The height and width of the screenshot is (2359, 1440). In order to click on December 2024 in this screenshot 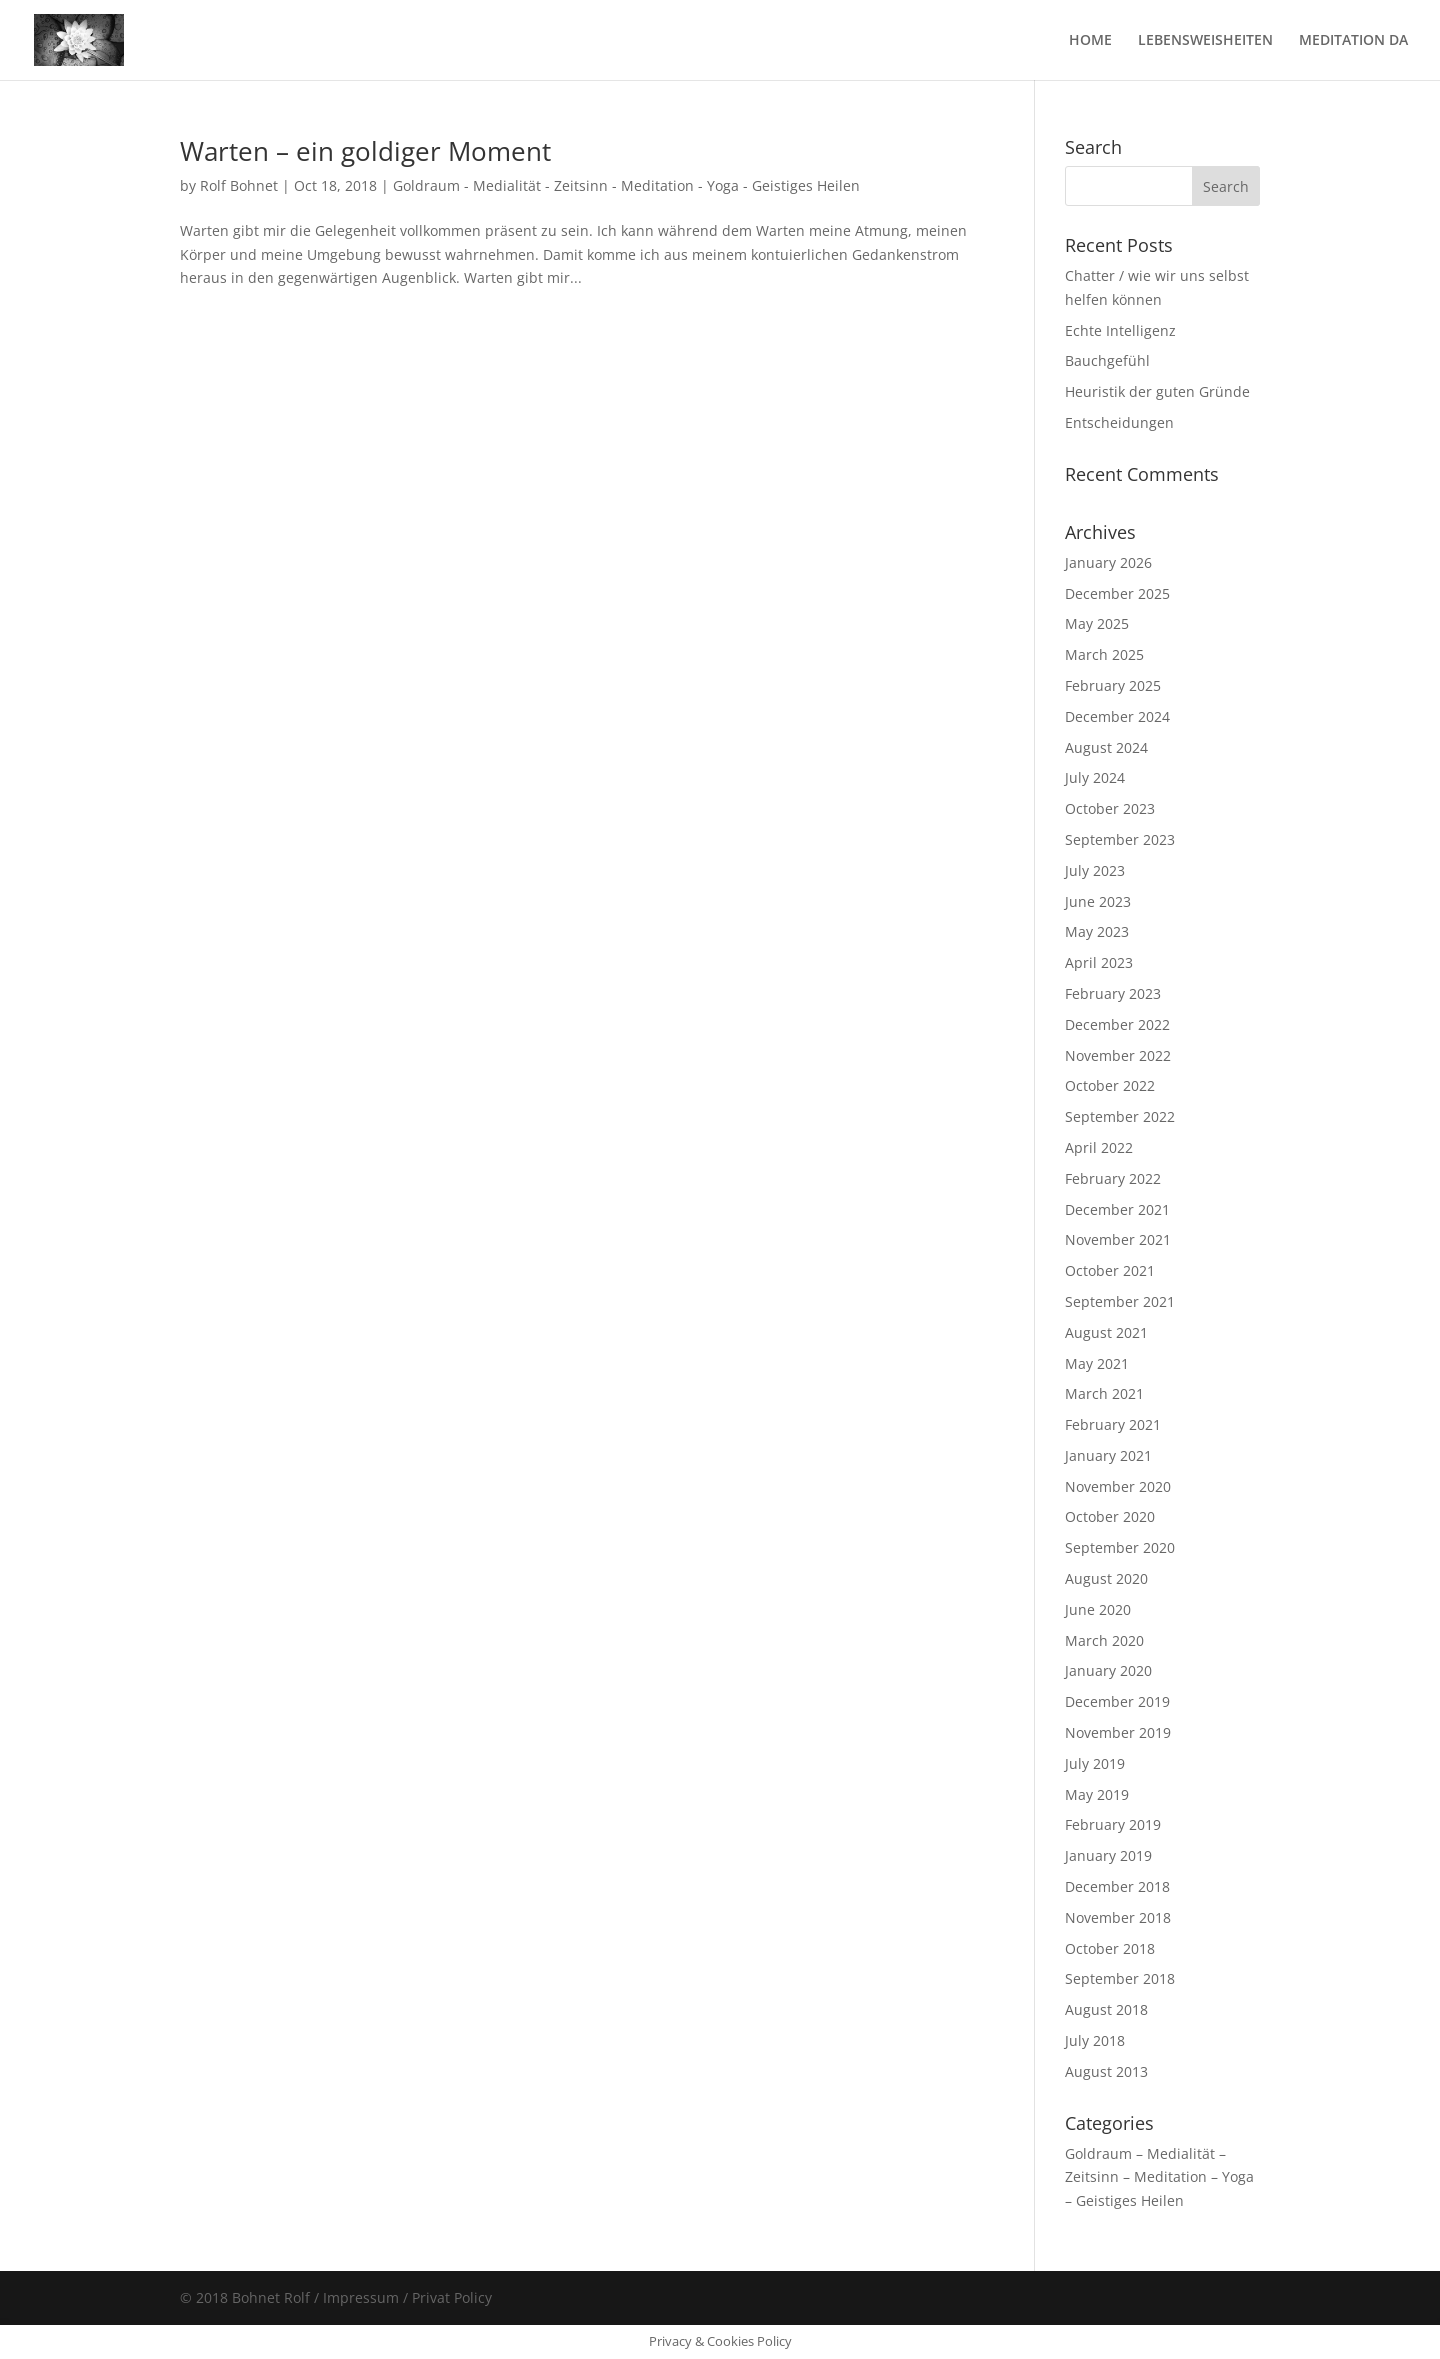, I will do `click(1117, 716)`.